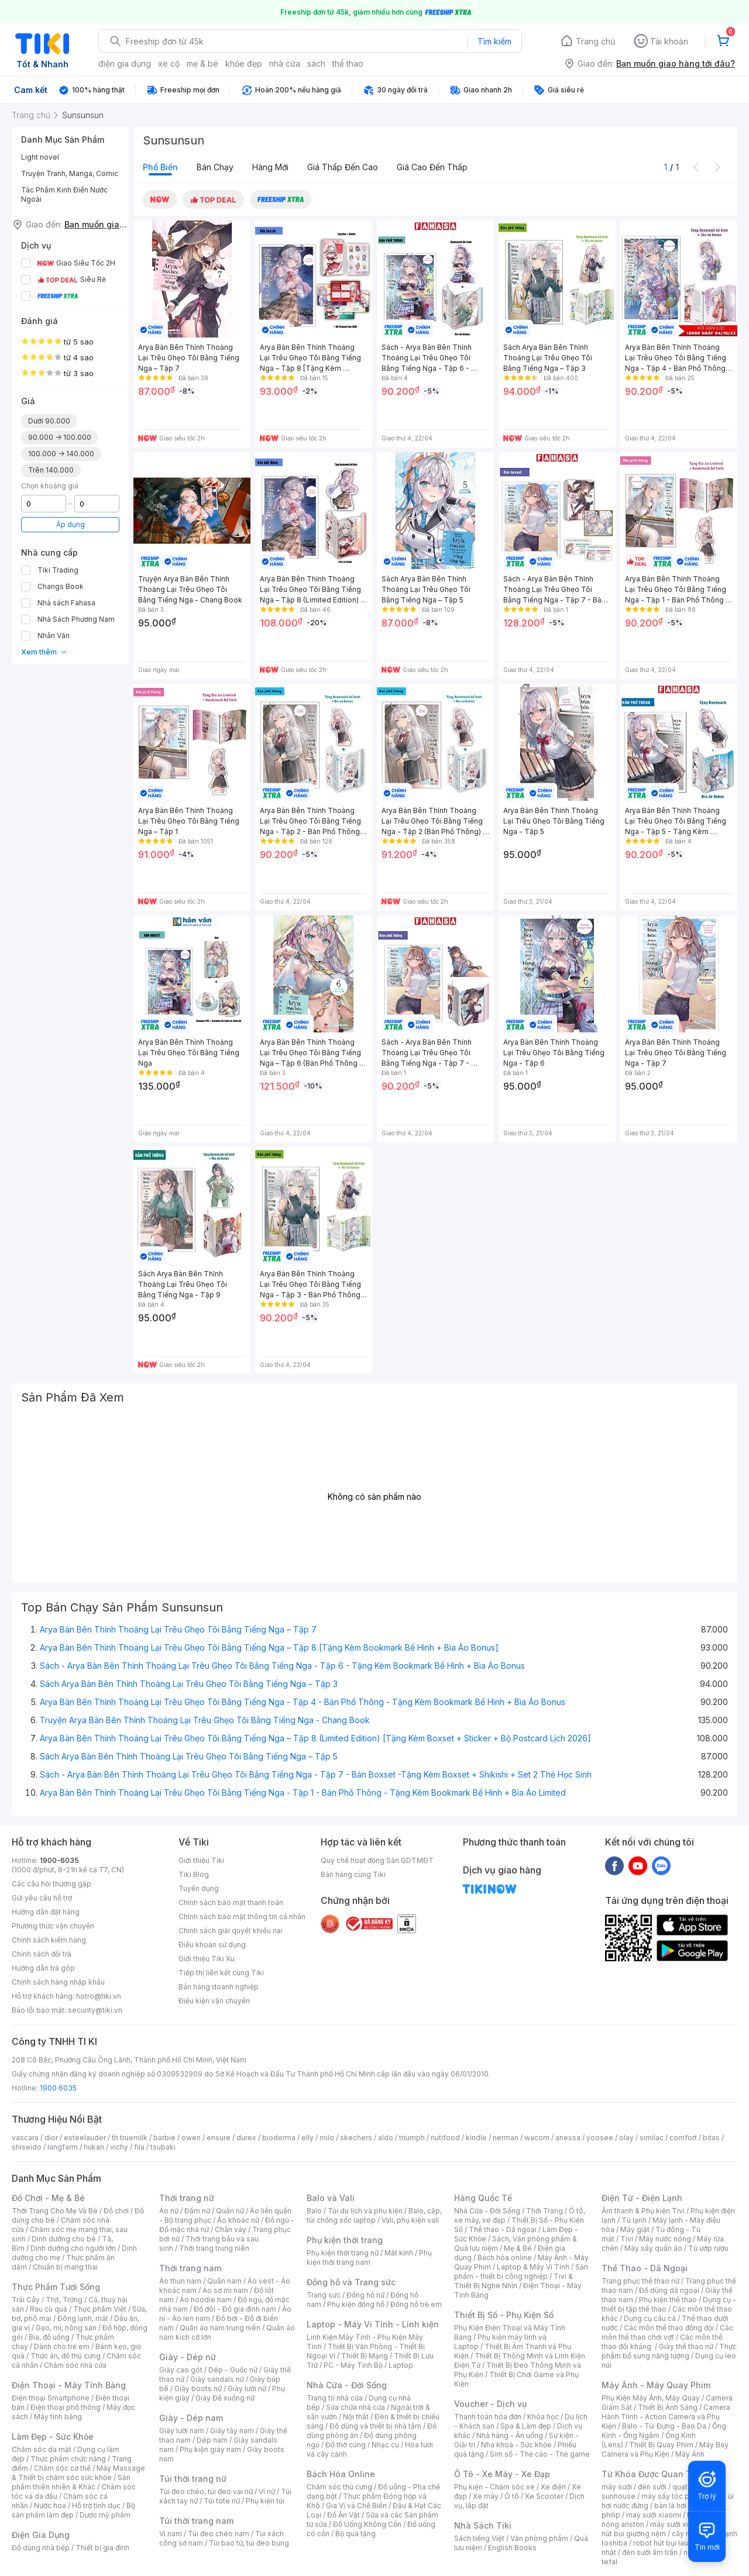 The height and width of the screenshot is (2576, 749). I want to click on đèn sưởi, so click(652, 2486).